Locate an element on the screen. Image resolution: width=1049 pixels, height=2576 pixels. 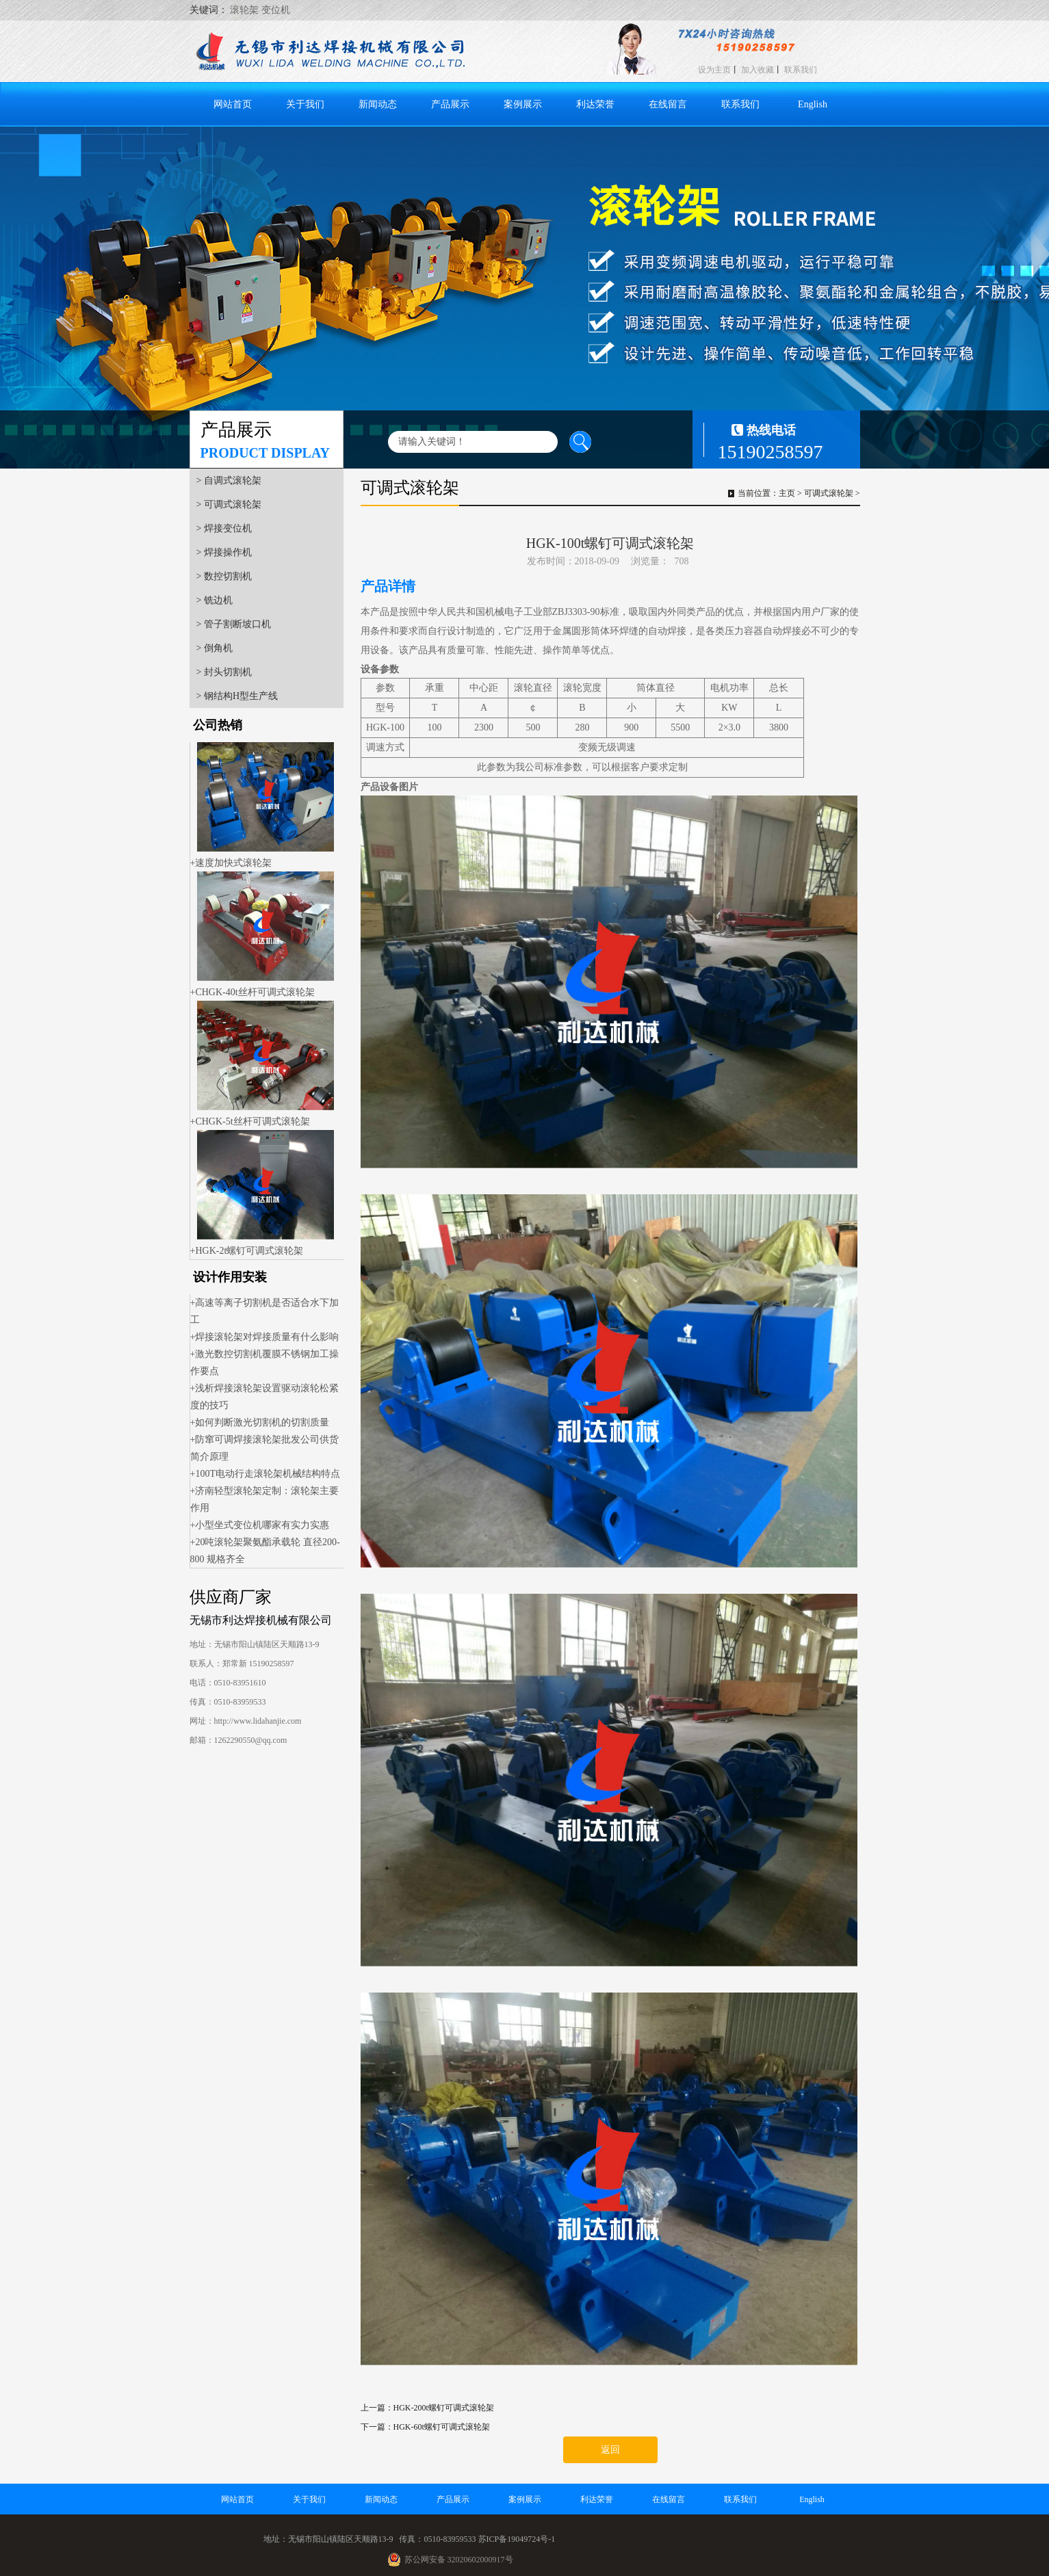
案例展示 is located at coordinates (523, 104).